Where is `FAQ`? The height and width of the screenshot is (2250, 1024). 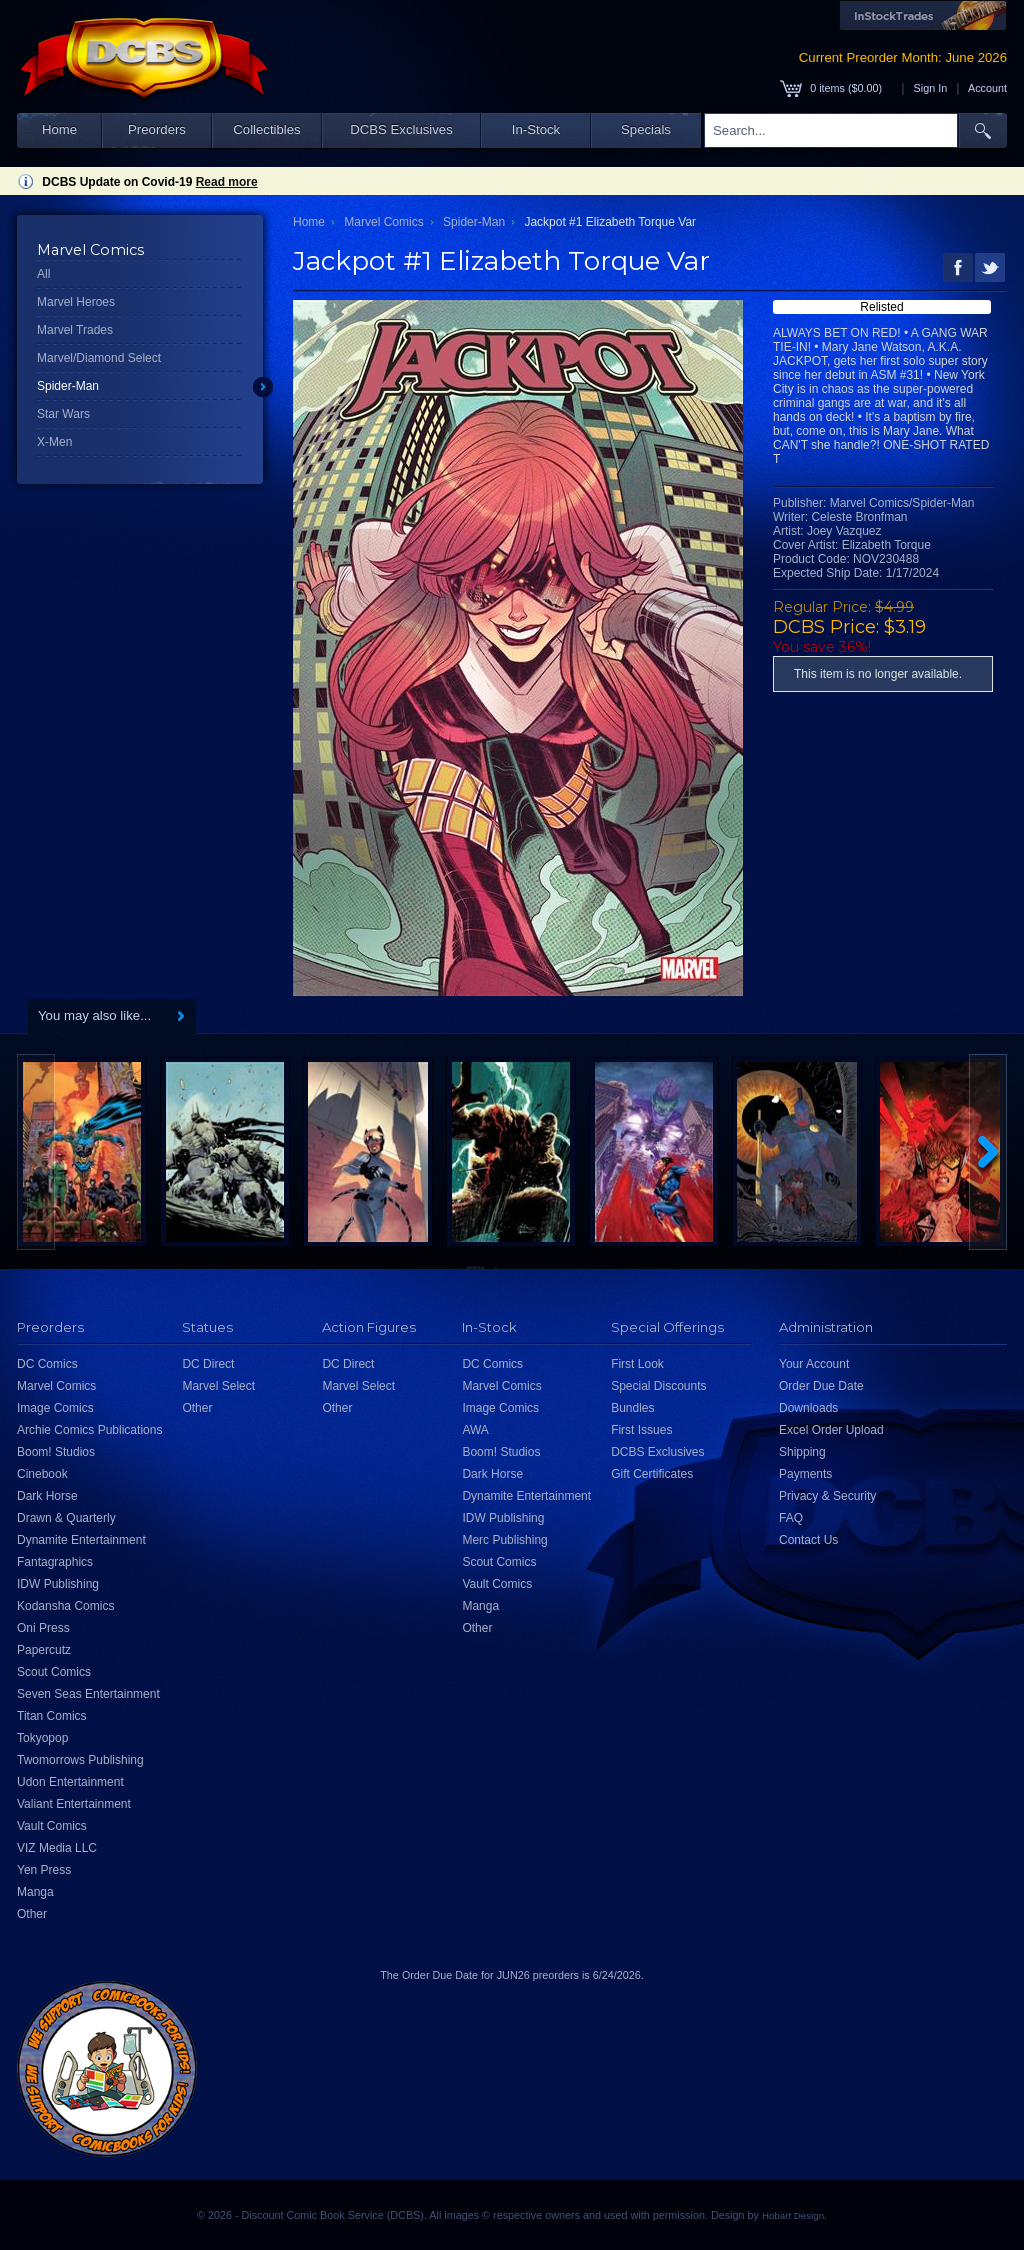
FAQ is located at coordinates (791, 1518).